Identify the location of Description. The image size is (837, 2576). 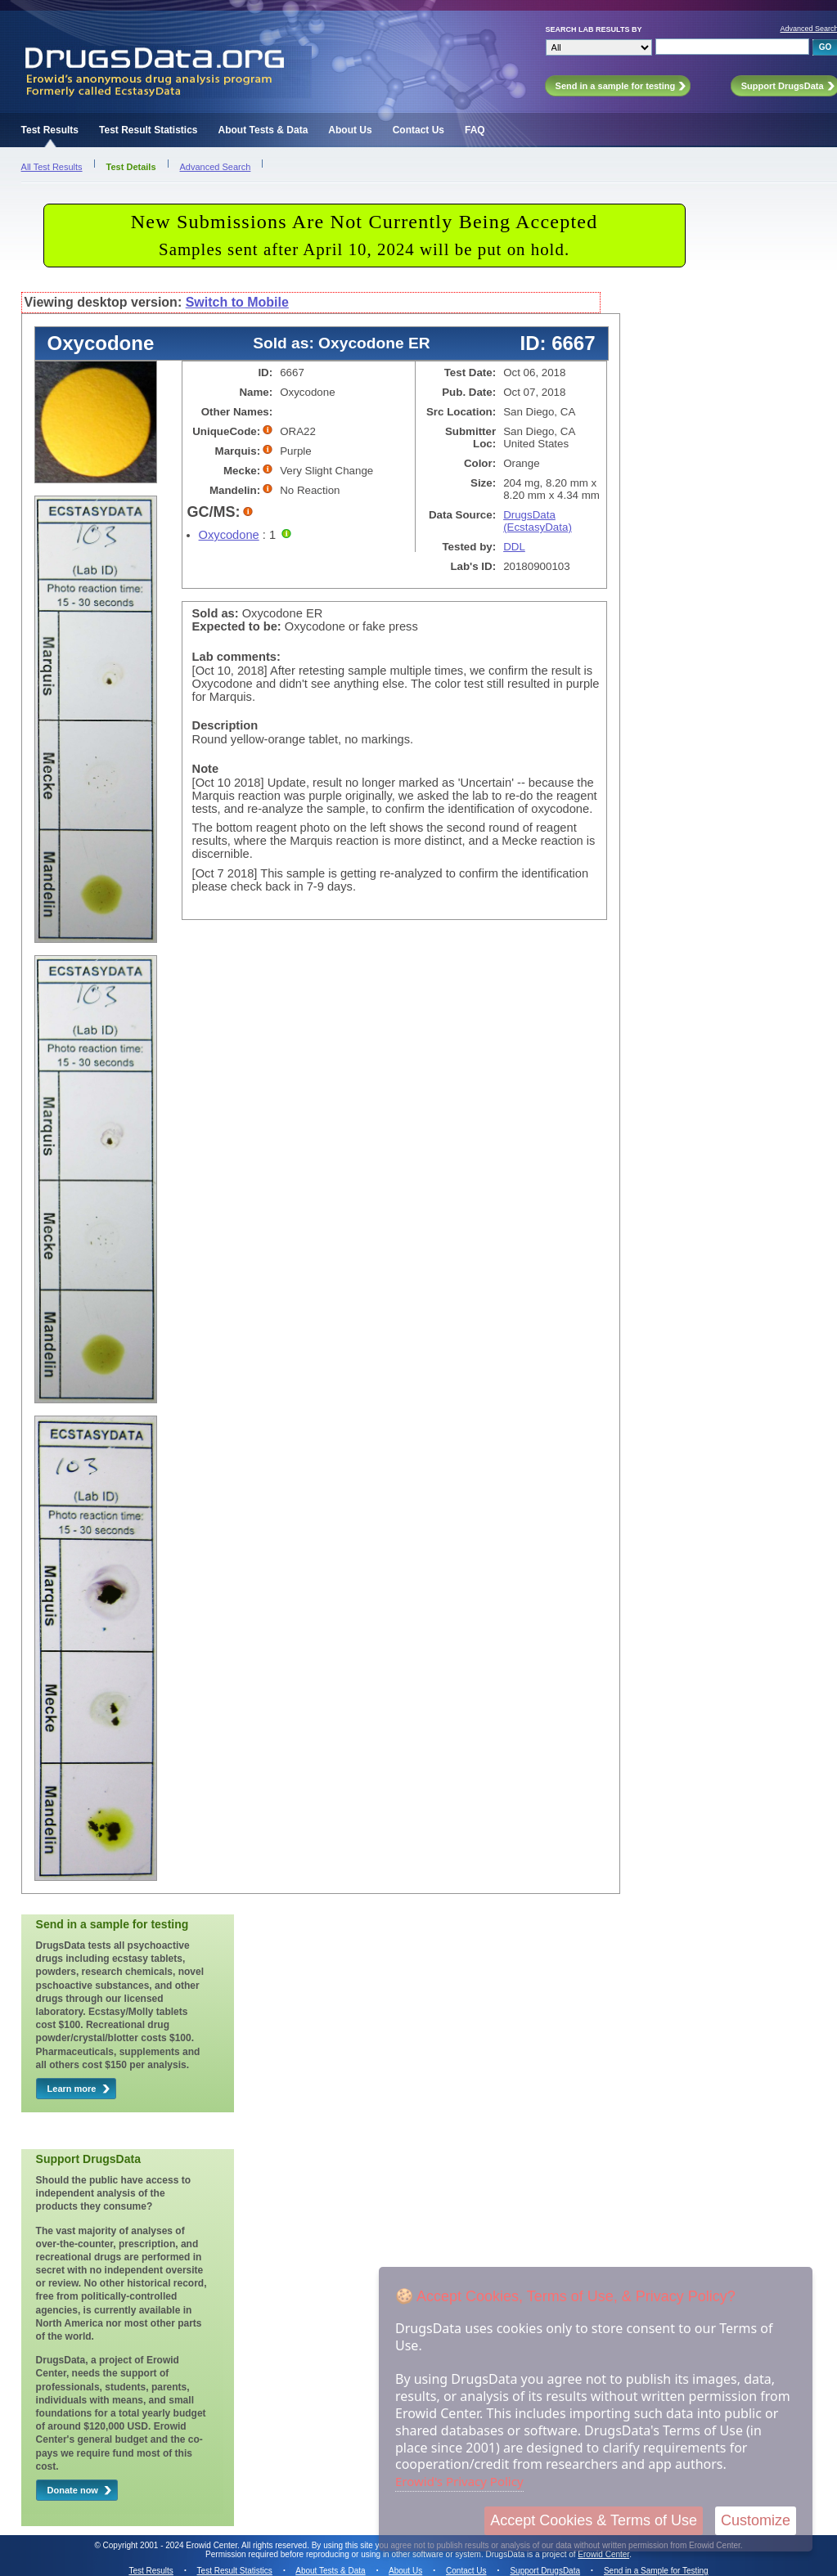
(225, 725).